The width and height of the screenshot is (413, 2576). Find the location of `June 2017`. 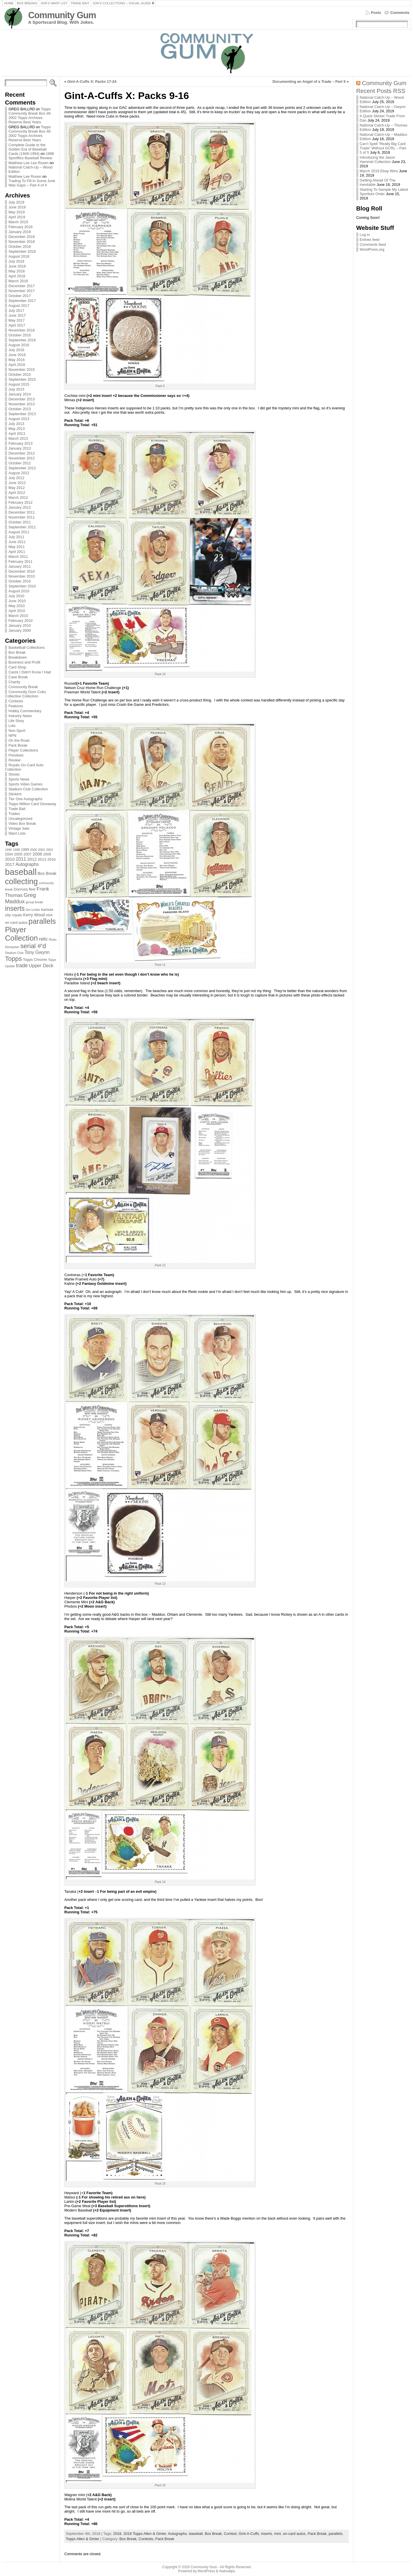

June 2017 is located at coordinates (17, 315).